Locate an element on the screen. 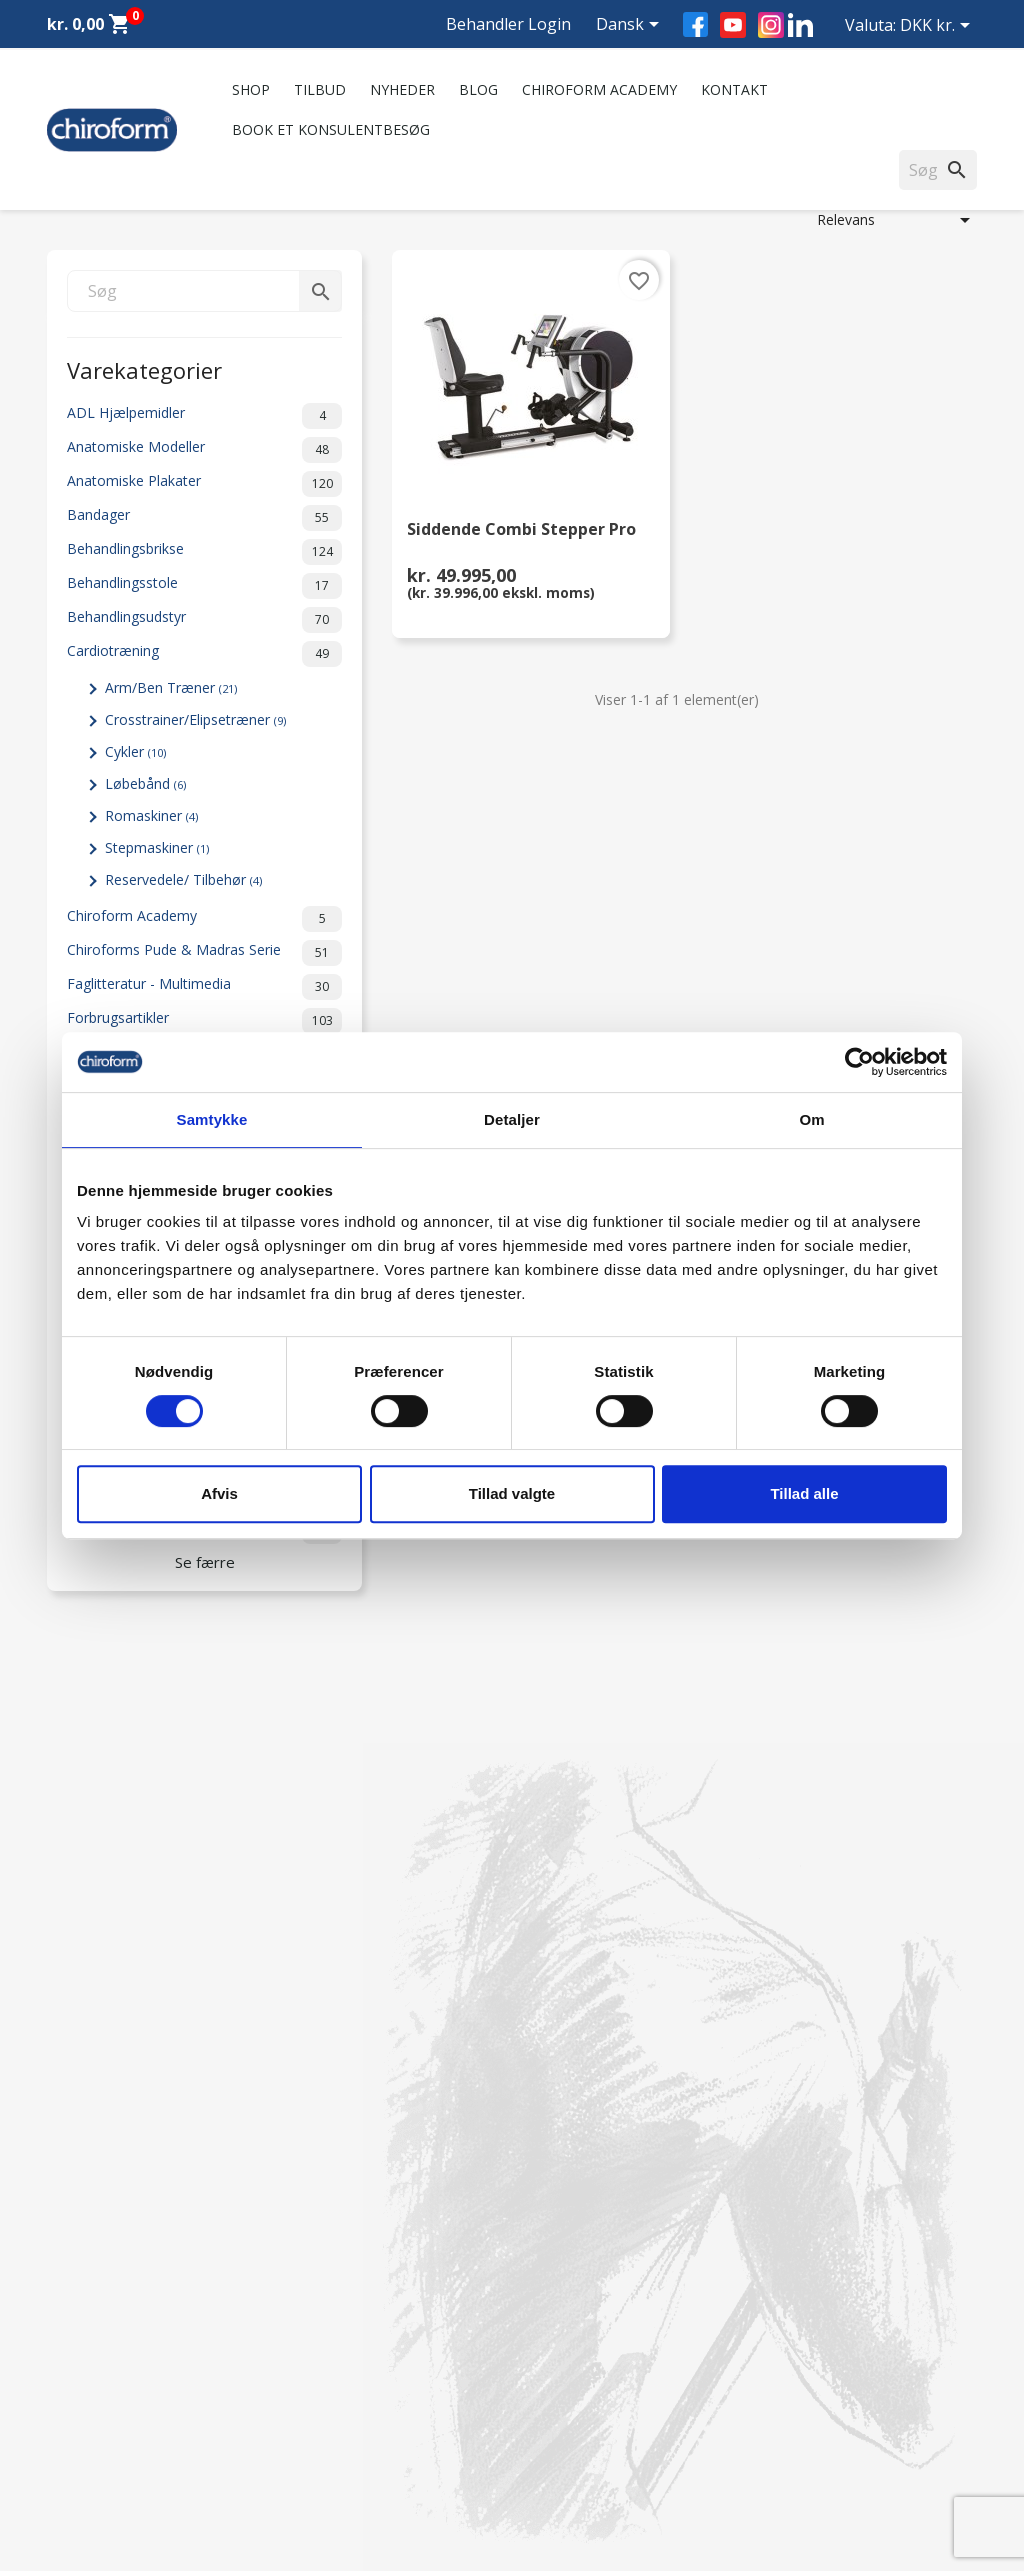 The width and height of the screenshot is (1024, 2571). Nyheder is located at coordinates (402, 89).